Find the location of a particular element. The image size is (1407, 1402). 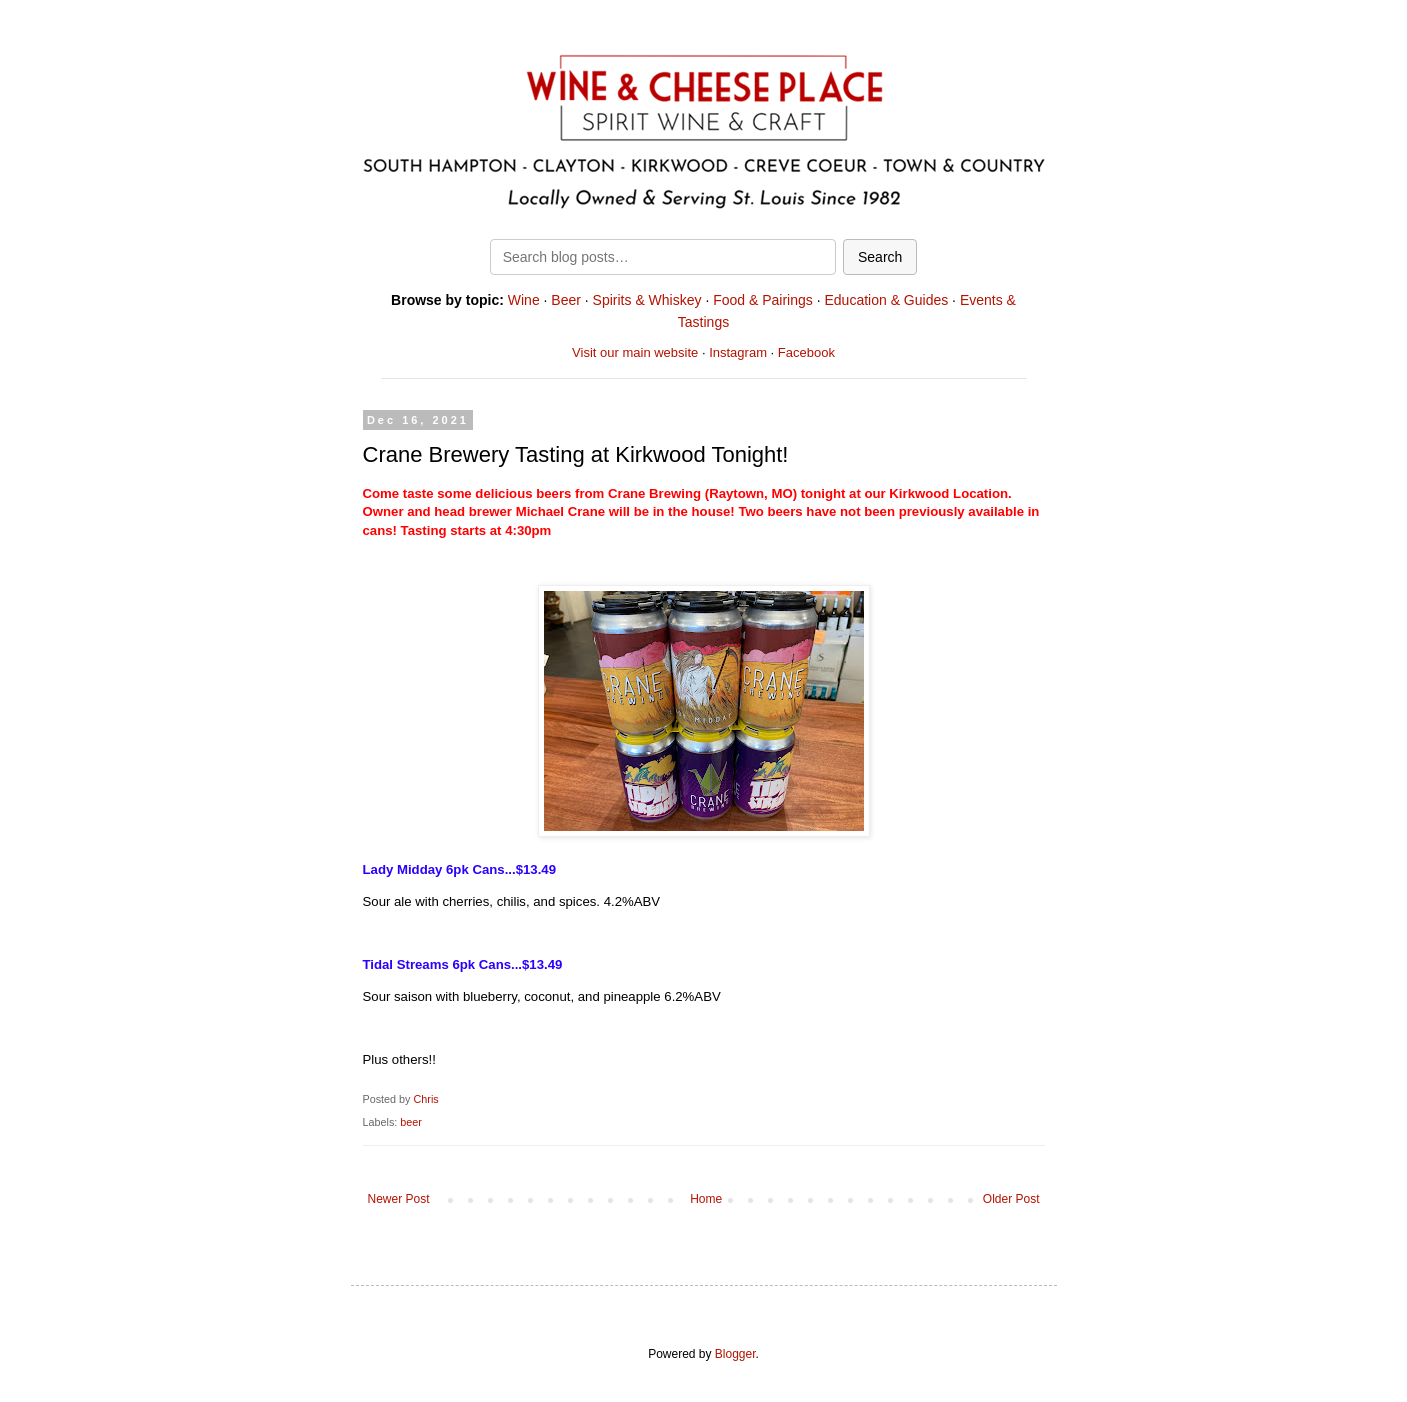

Instagram is located at coordinates (738, 352).